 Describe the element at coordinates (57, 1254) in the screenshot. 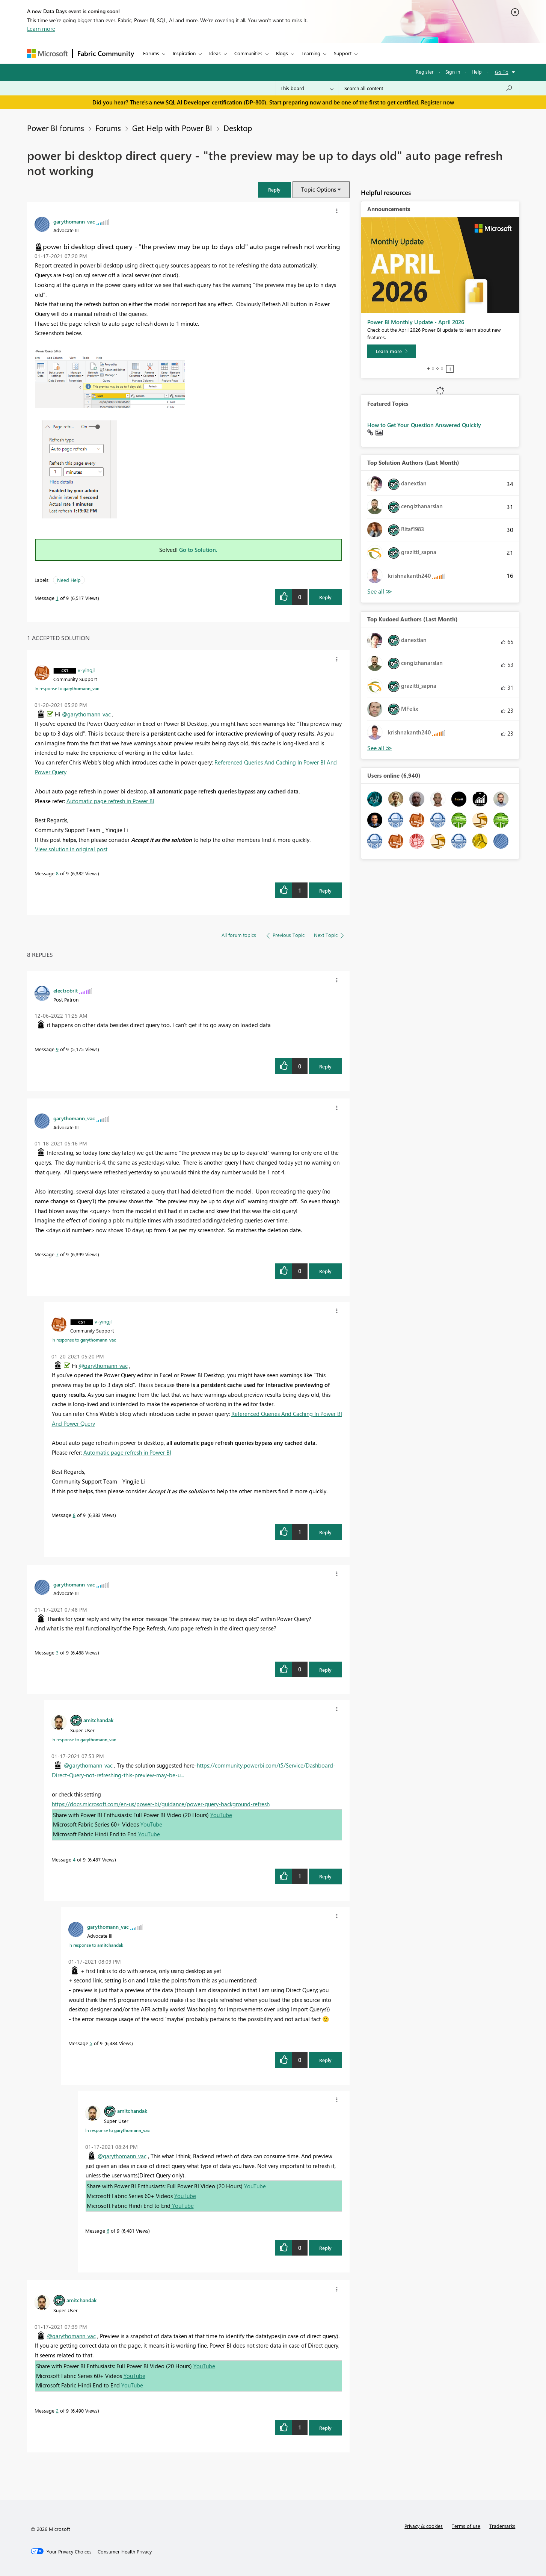

I see `7 [Message 7 of 9]` at that location.